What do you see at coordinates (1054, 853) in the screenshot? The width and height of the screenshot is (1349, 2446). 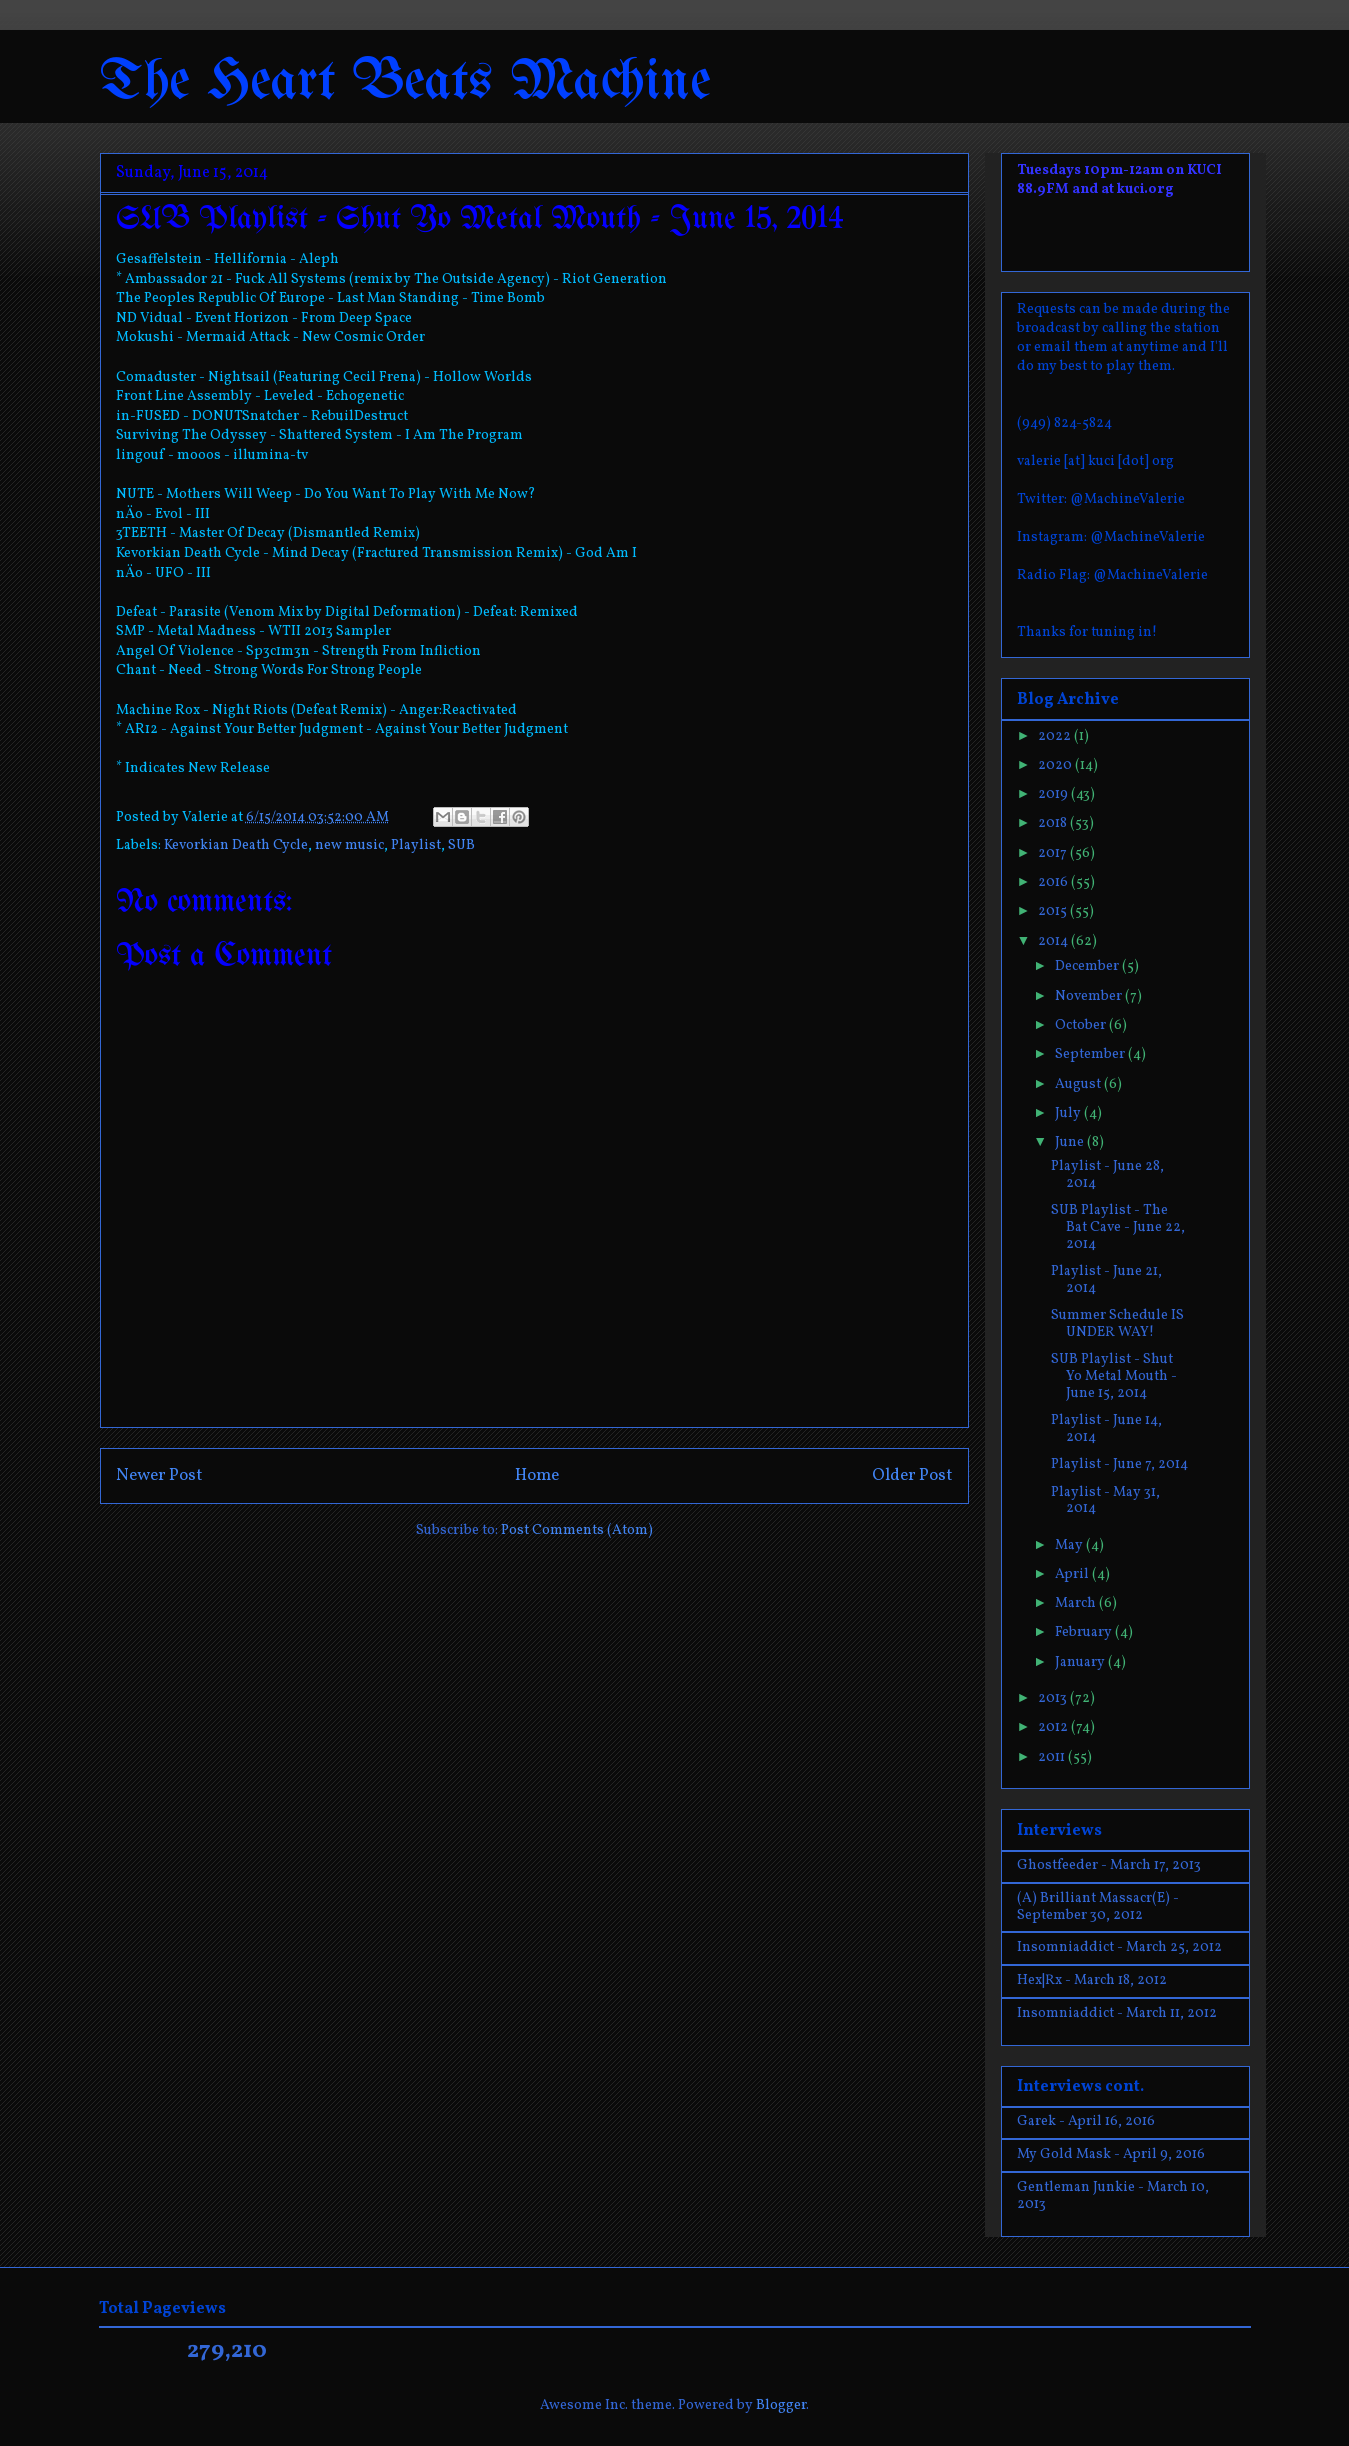 I see `2017` at bounding box center [1054, 853].